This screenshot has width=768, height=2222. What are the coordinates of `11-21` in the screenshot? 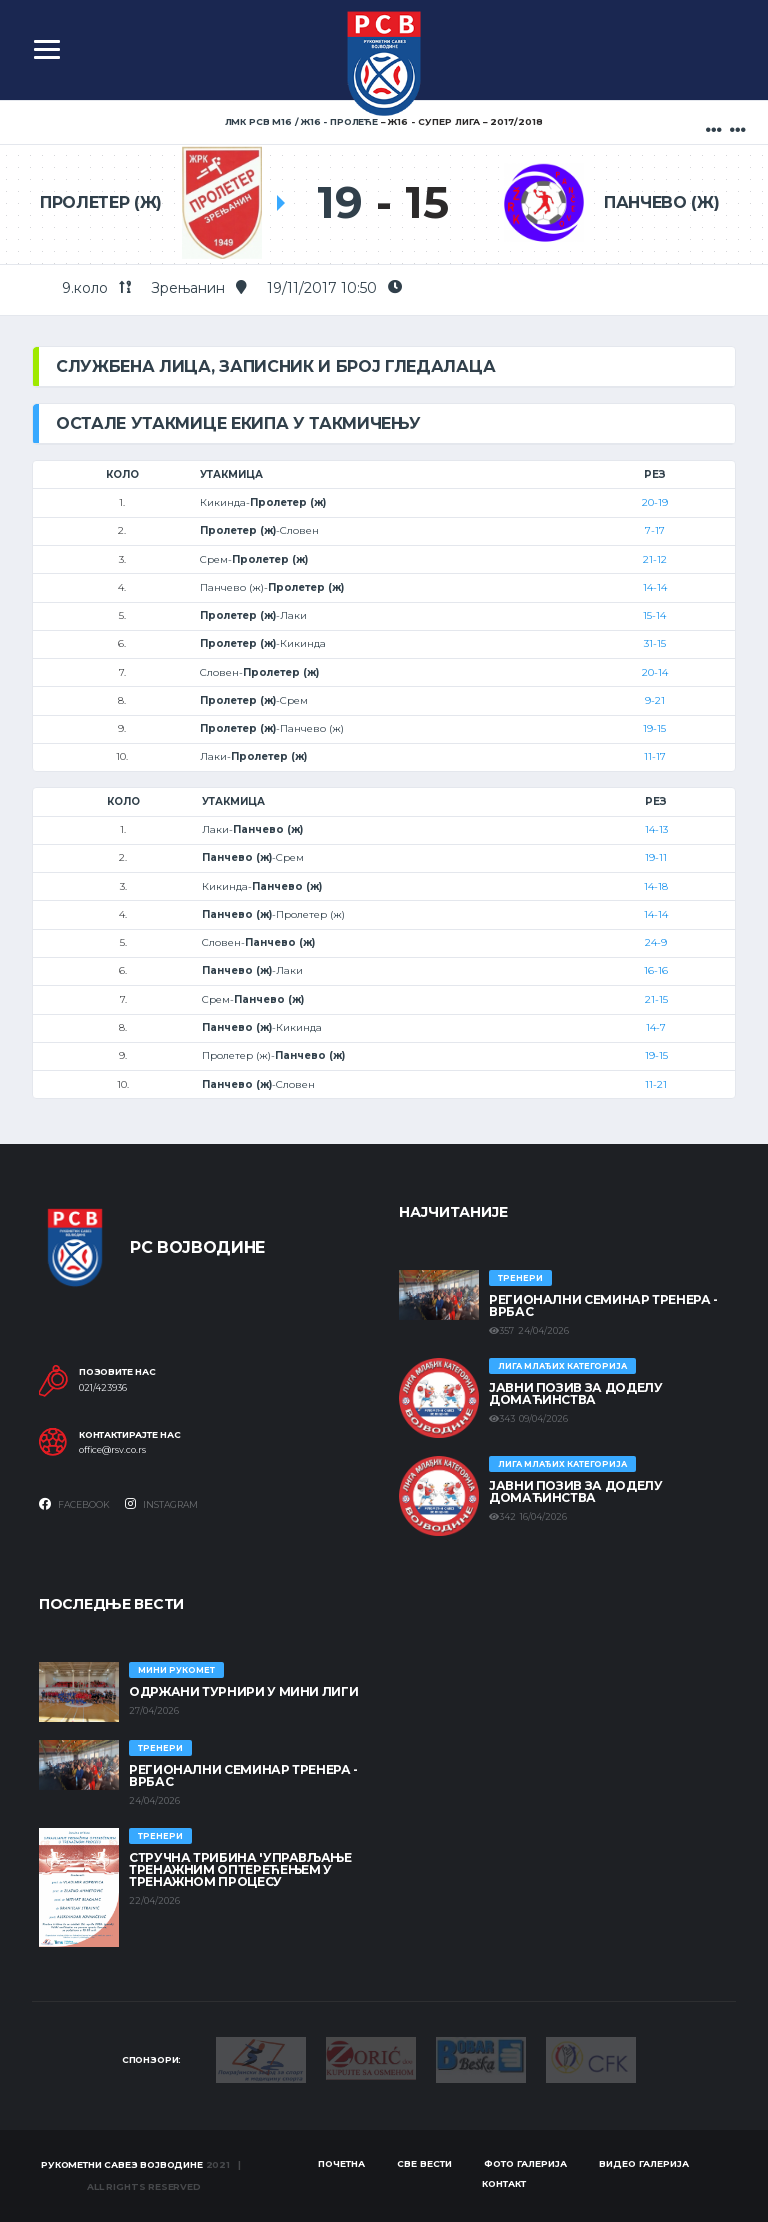 It's located at (656, 1084).